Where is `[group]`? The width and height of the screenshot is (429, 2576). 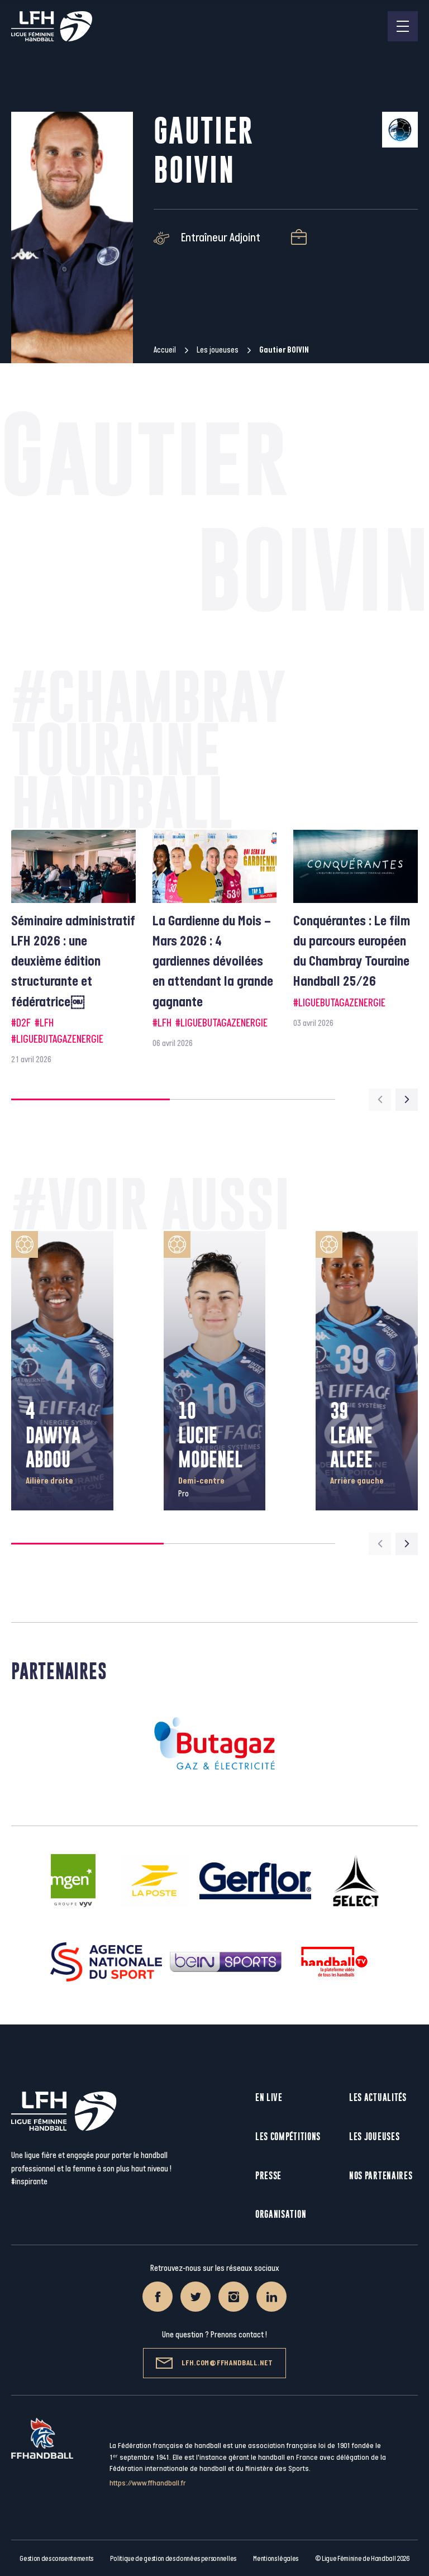
[group] is located at coordinates (73, 948).